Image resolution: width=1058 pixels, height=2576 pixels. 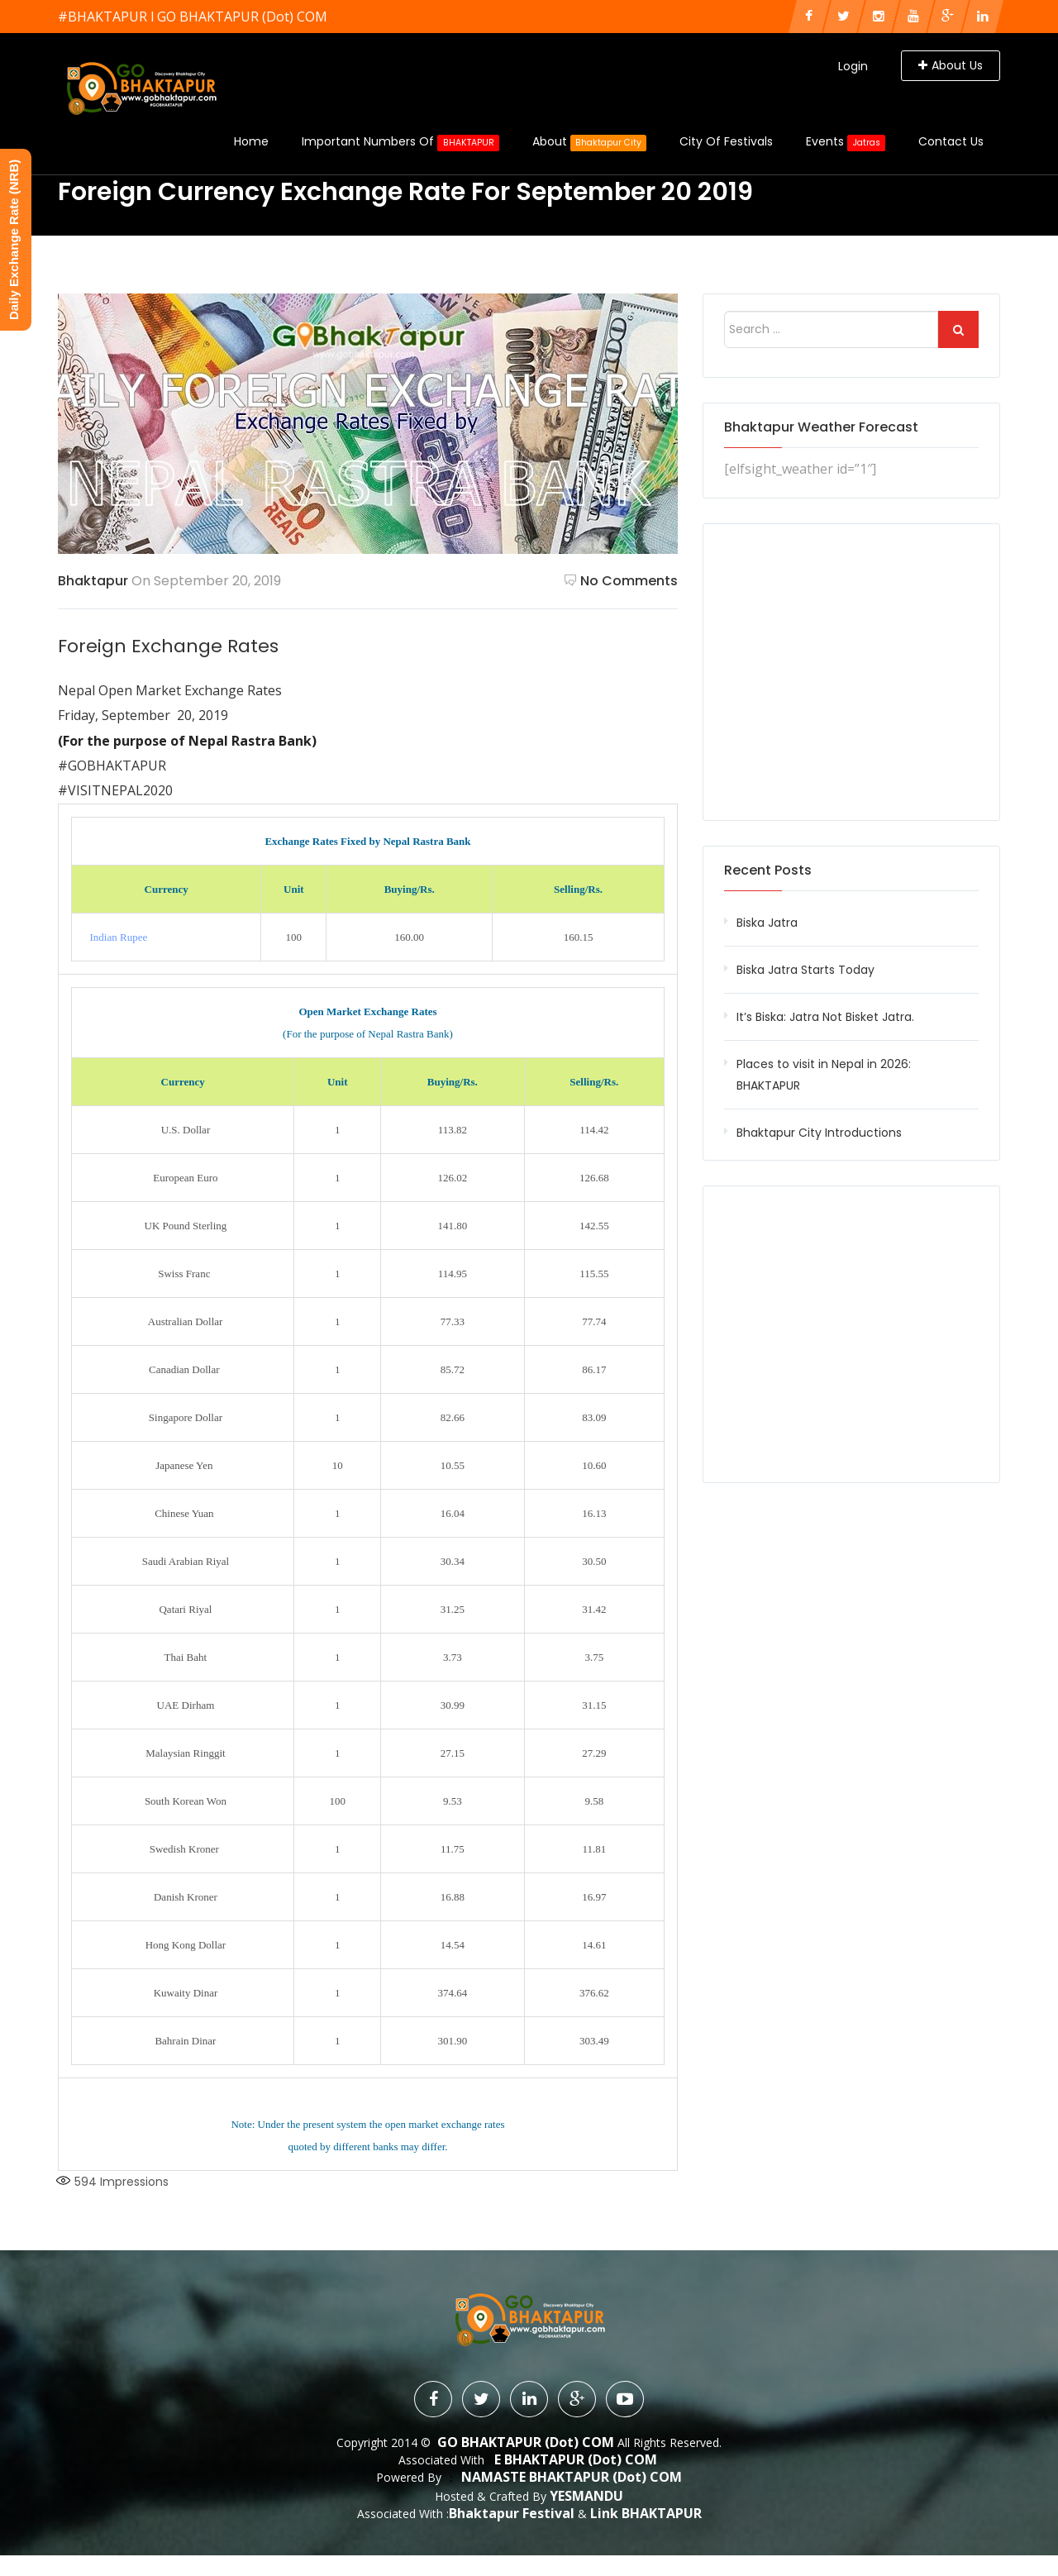 What do you see at coordinates (726, 141) in the screenshot?
I see `City of Festivals` at bounding box center [726, 141].